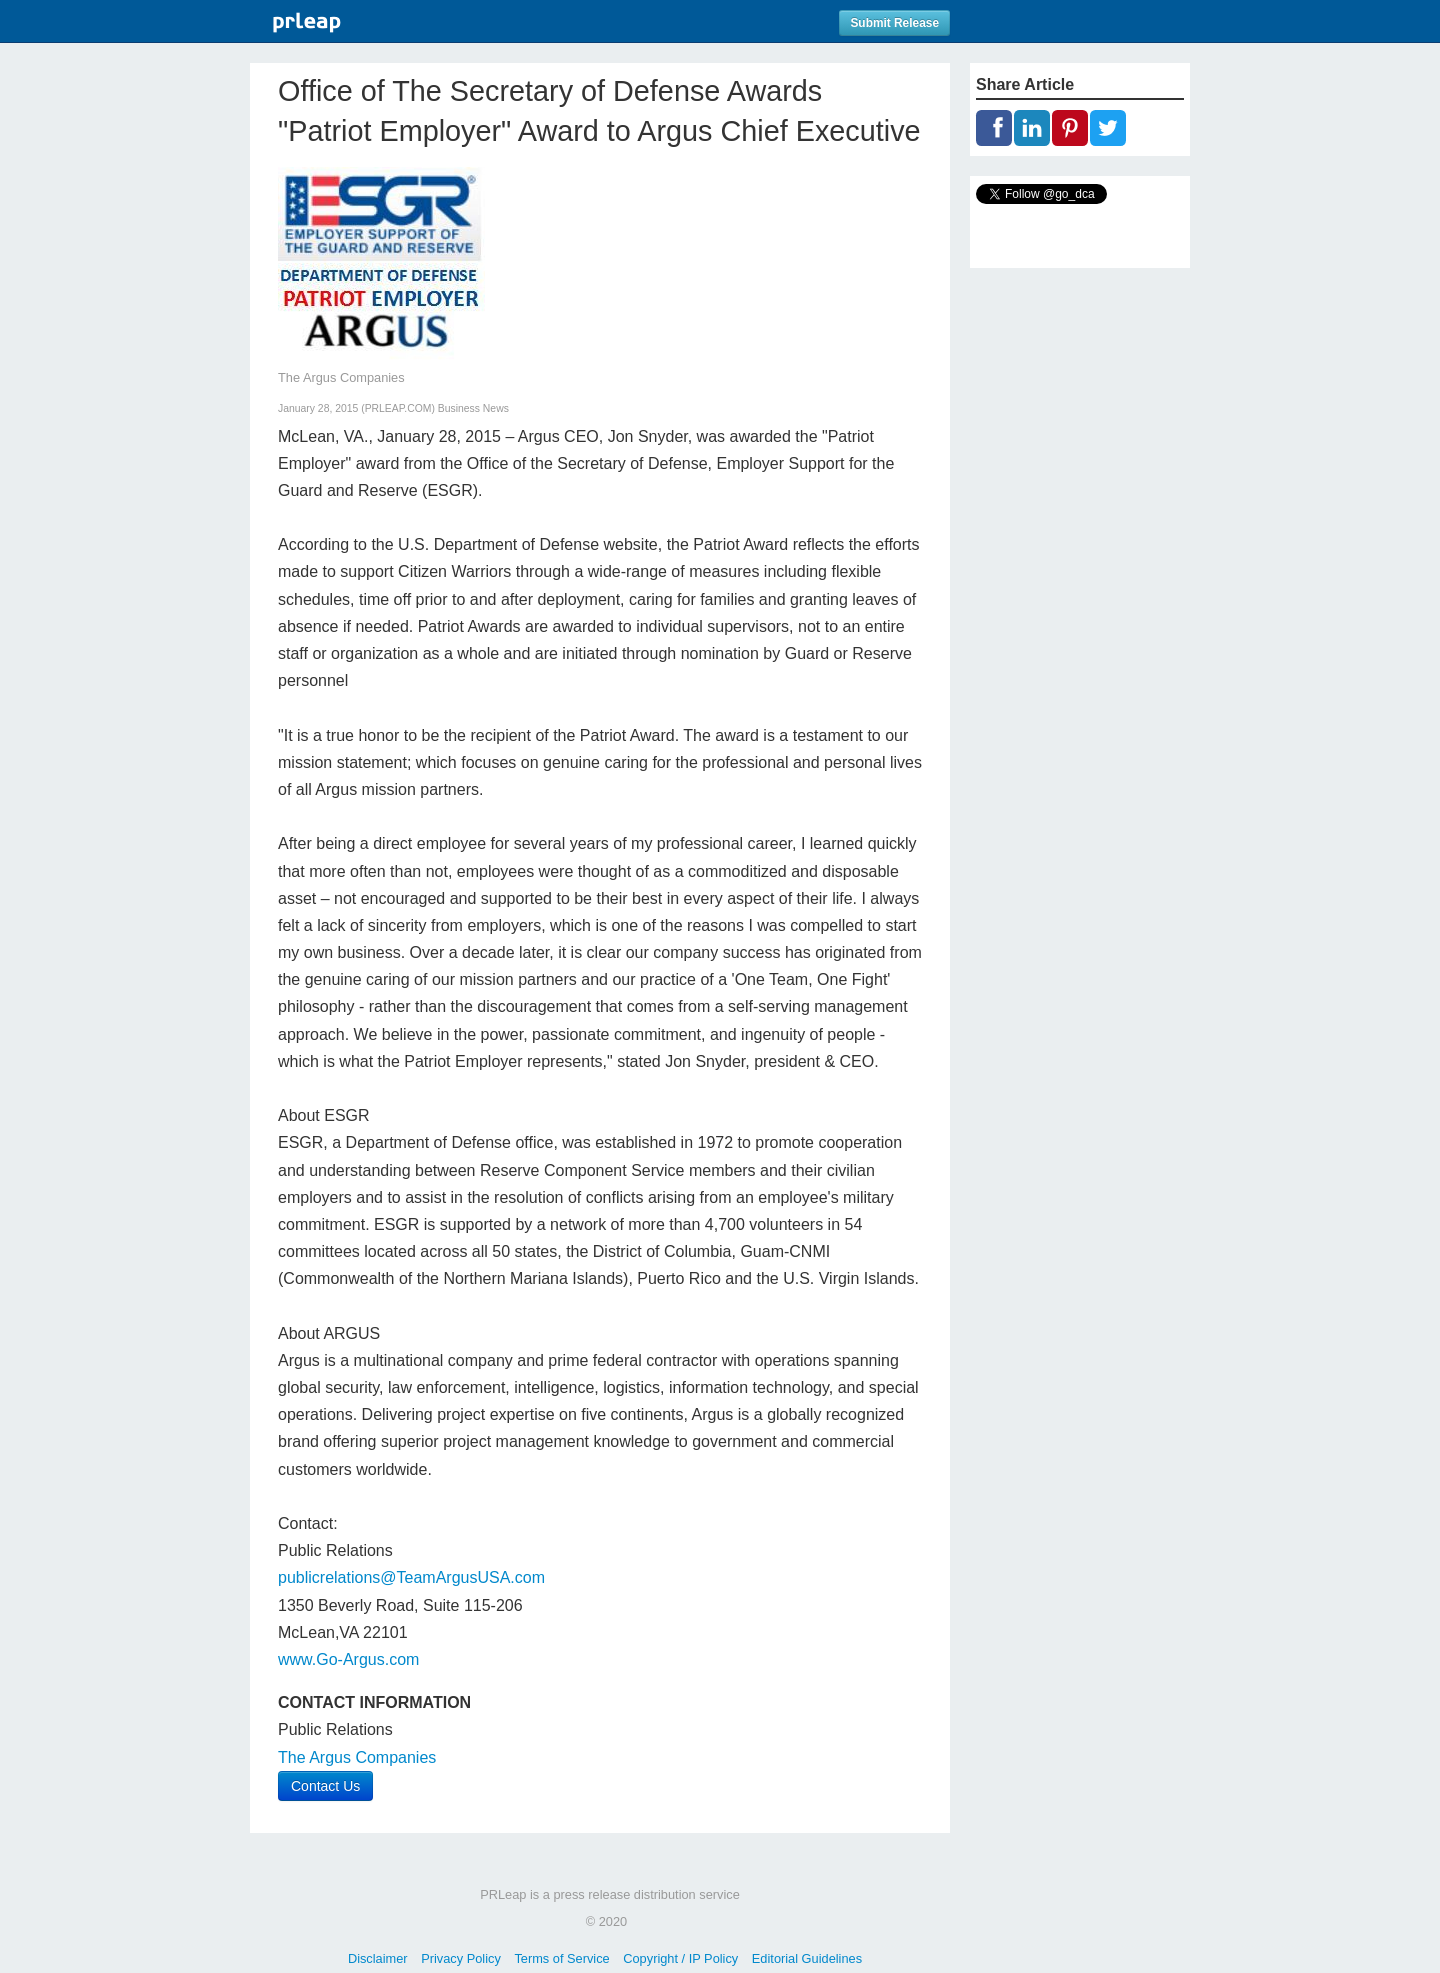 Image resolution: width=1440 pixels, height=1973 pixels. What do you see at coordinates (894, 23) in the screenshot?
I see `Submit Release` at bounding box center [894, 23].